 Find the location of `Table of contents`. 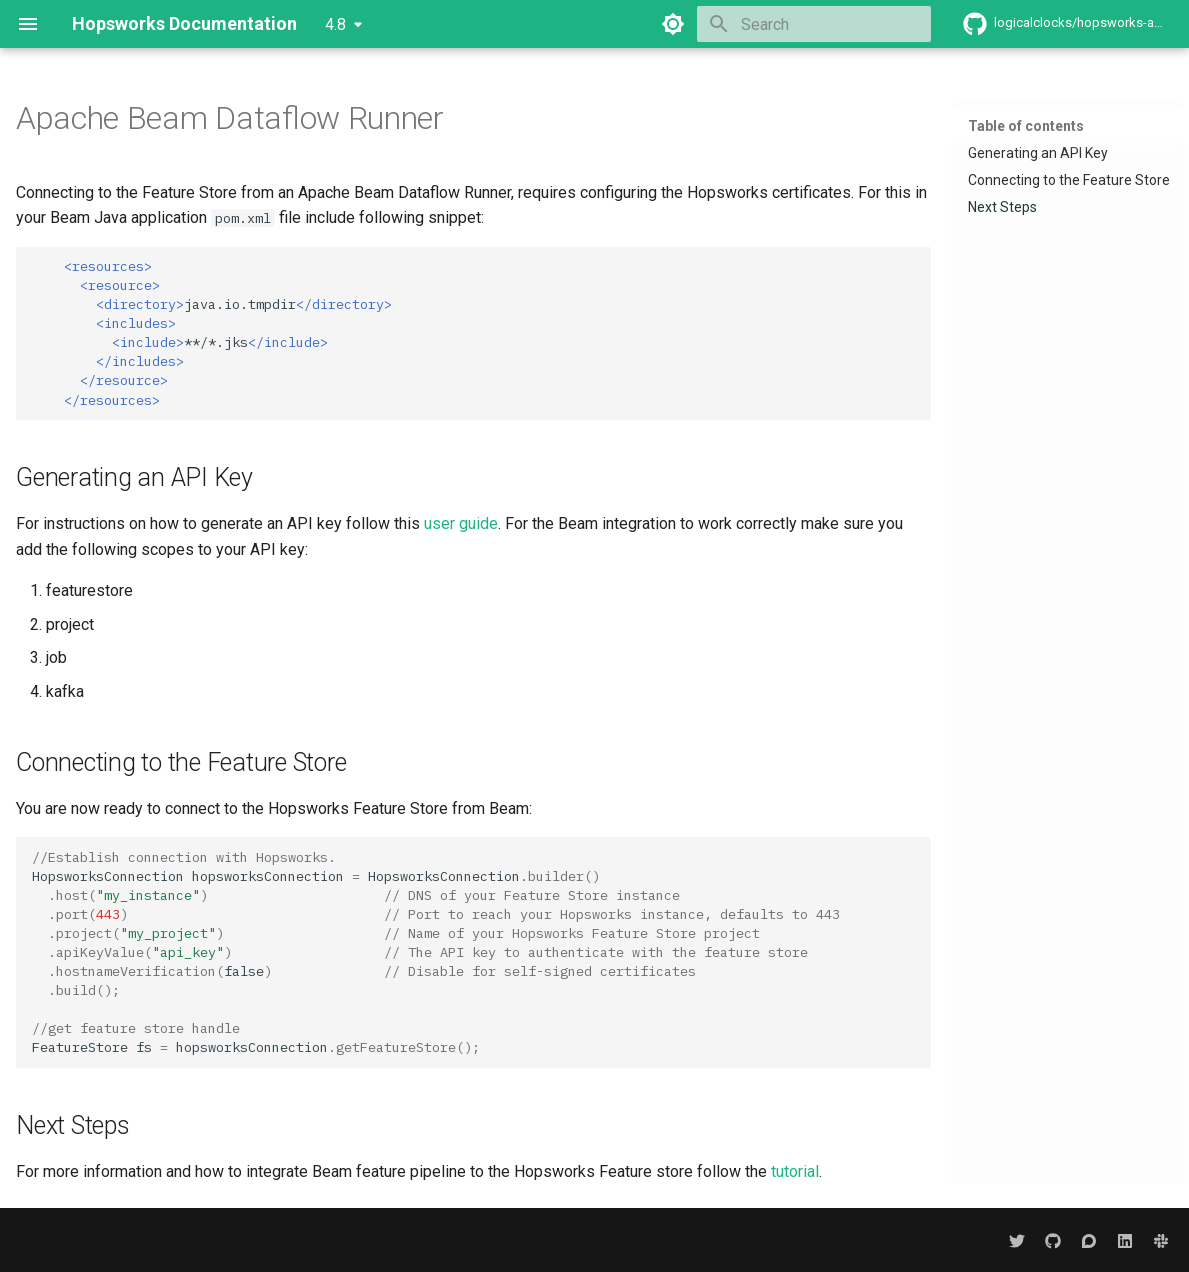

Table of contents is located at coordinates (1026, 126).